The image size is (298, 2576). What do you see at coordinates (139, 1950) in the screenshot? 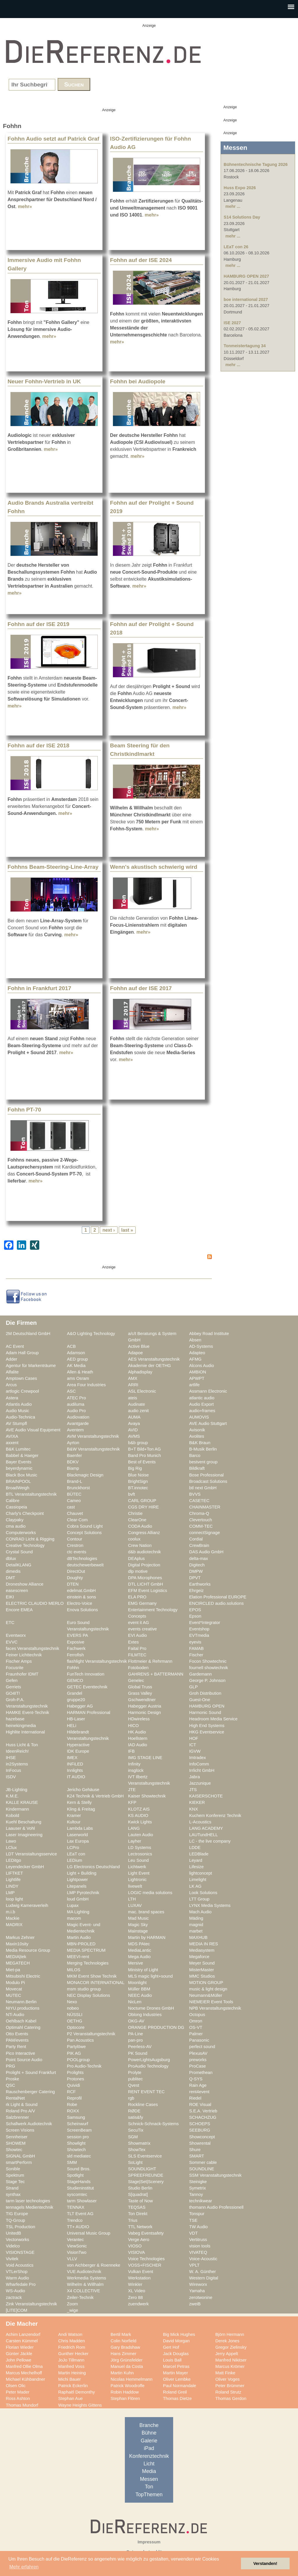
I see `MediaLantic` at bounding box center [139, 1950].